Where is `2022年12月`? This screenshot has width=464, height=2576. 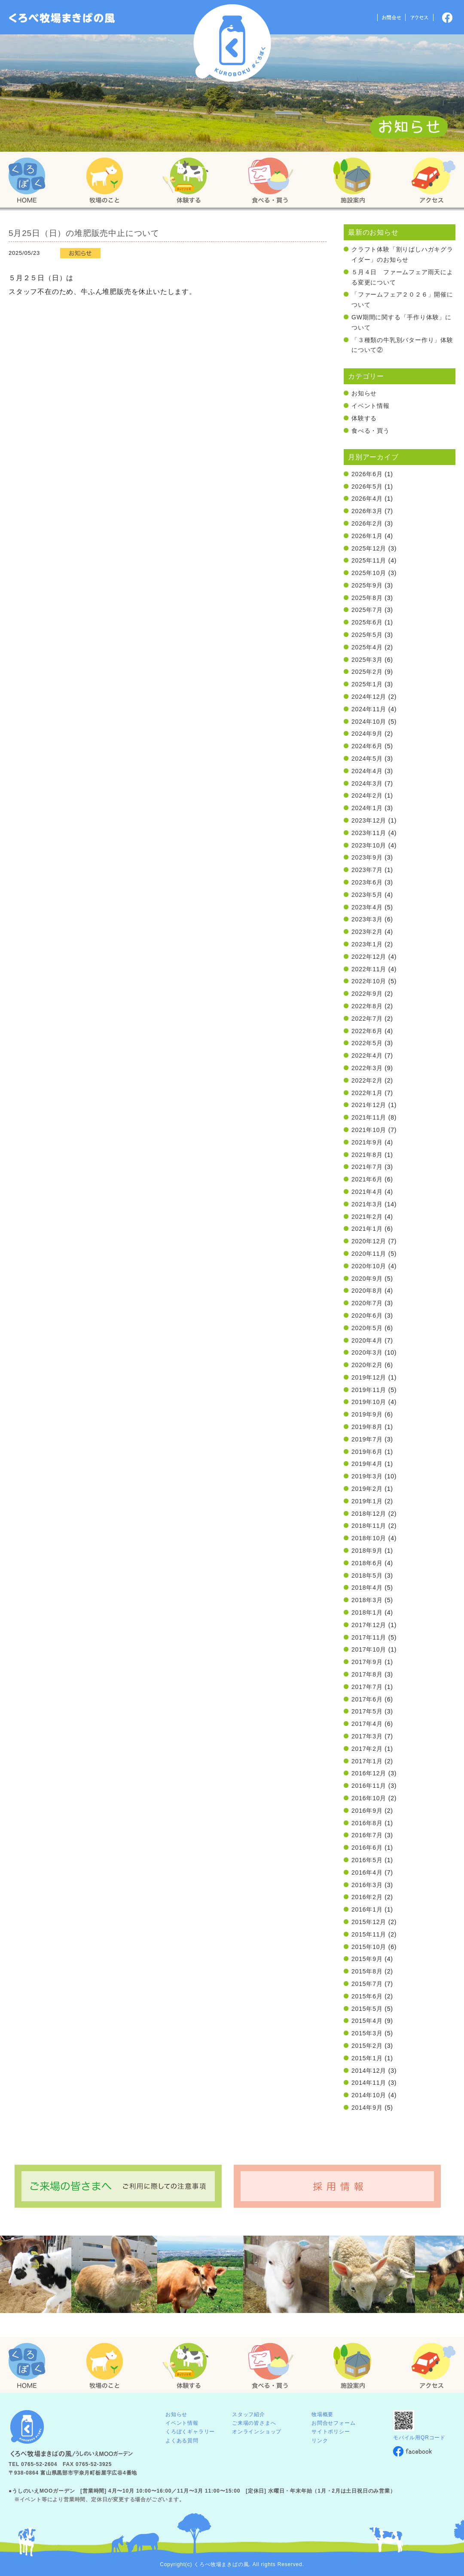
2022年12月 is located at coordinates (368, 956).